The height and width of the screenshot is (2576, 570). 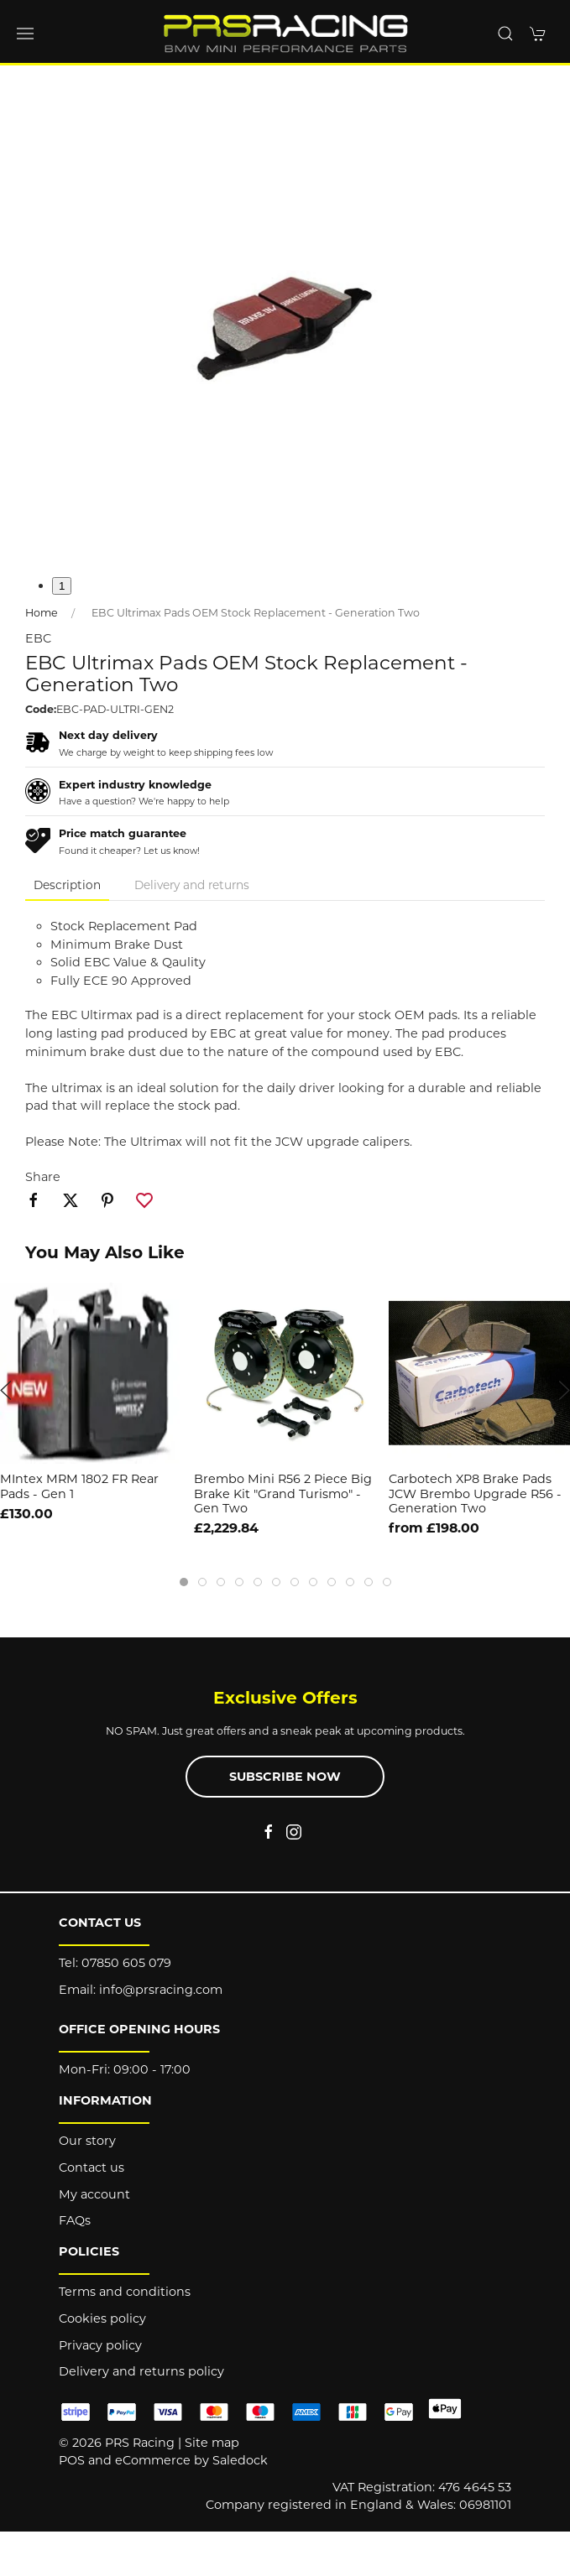 What do you see at coordinates (42, 1176) in the screenshot?
I see `Share` at bounding box center [42, 1176].